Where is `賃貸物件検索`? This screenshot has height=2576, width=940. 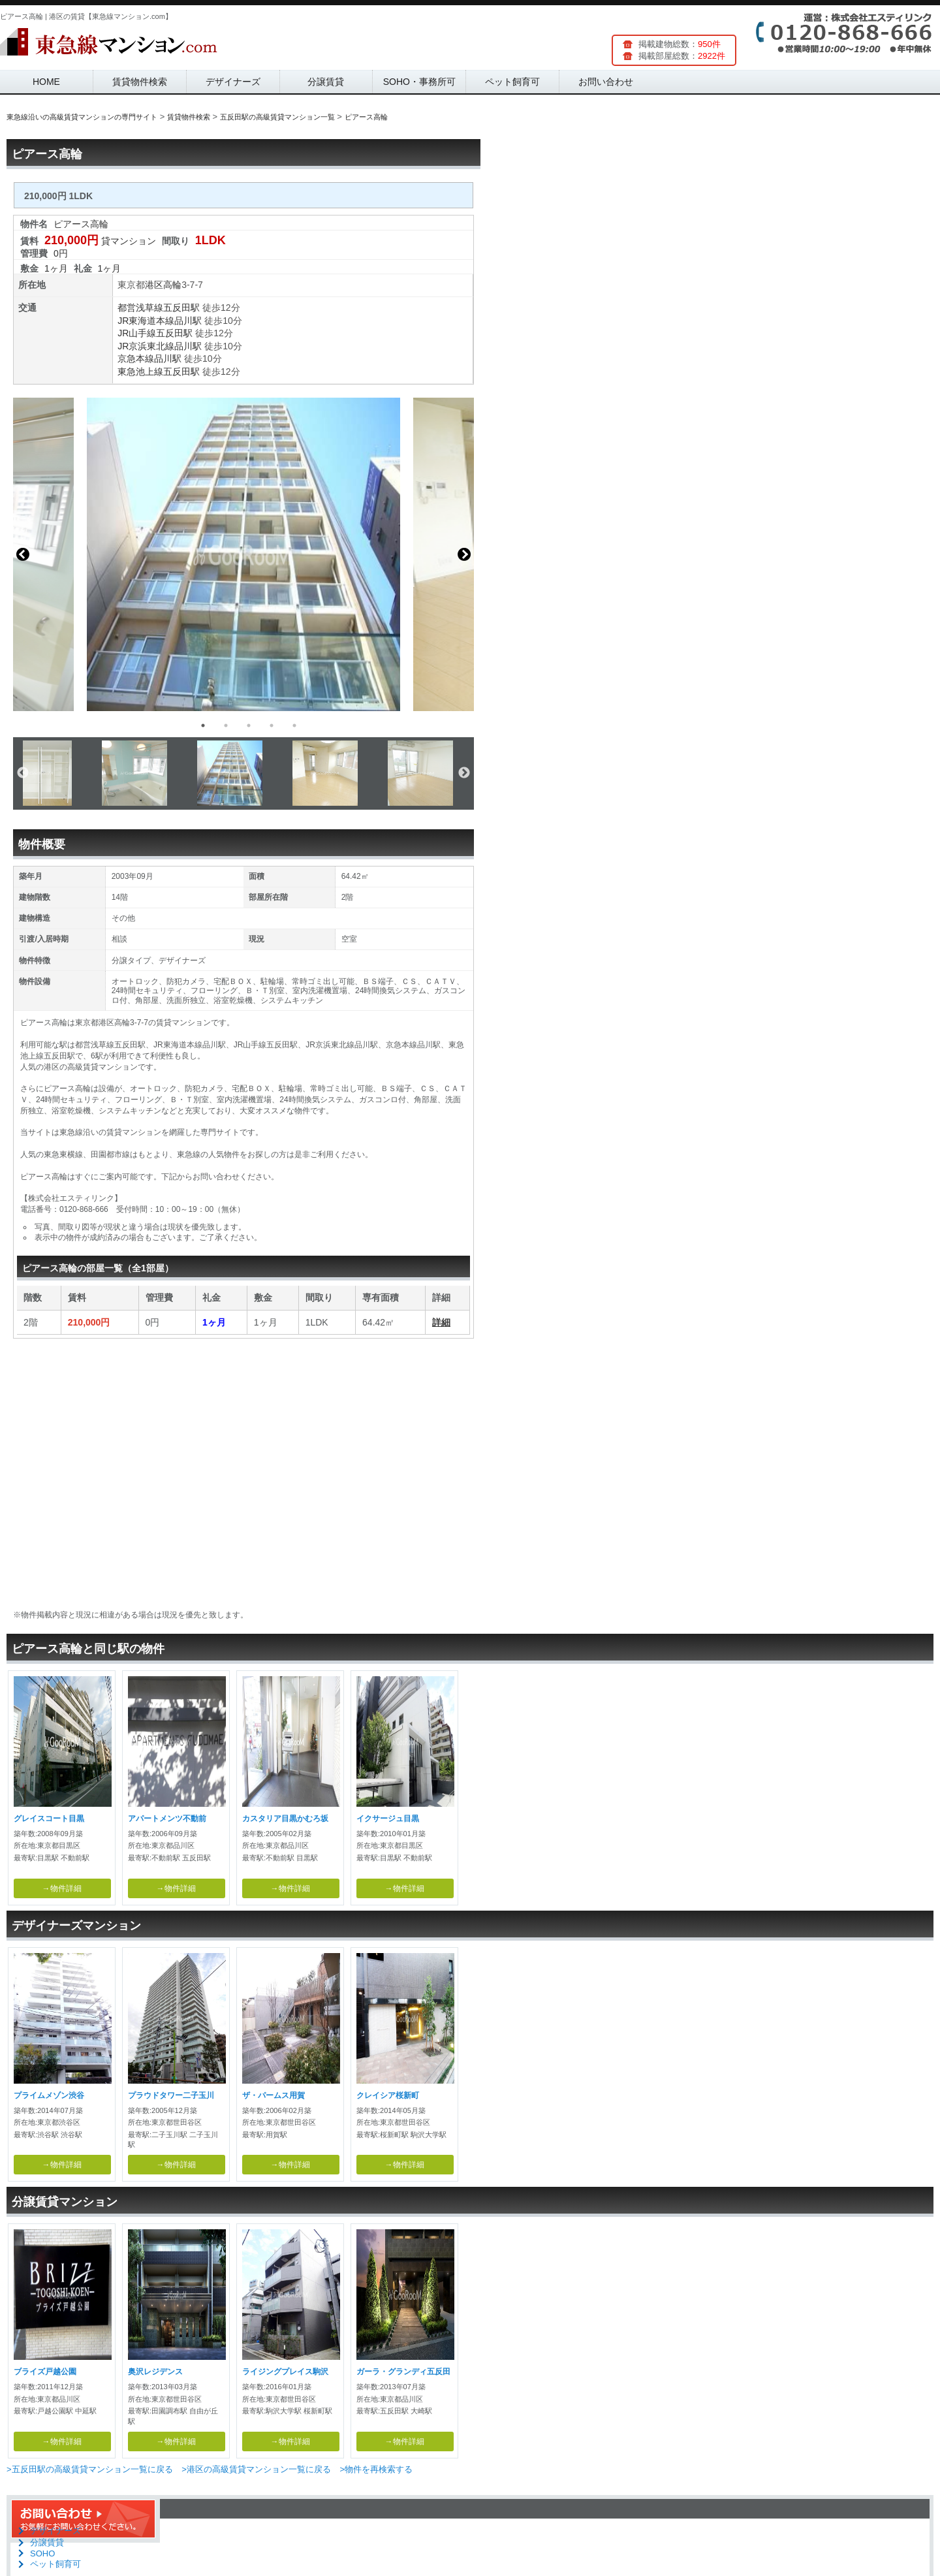 賃貸物件検索 is located at coordinates (139, 81).